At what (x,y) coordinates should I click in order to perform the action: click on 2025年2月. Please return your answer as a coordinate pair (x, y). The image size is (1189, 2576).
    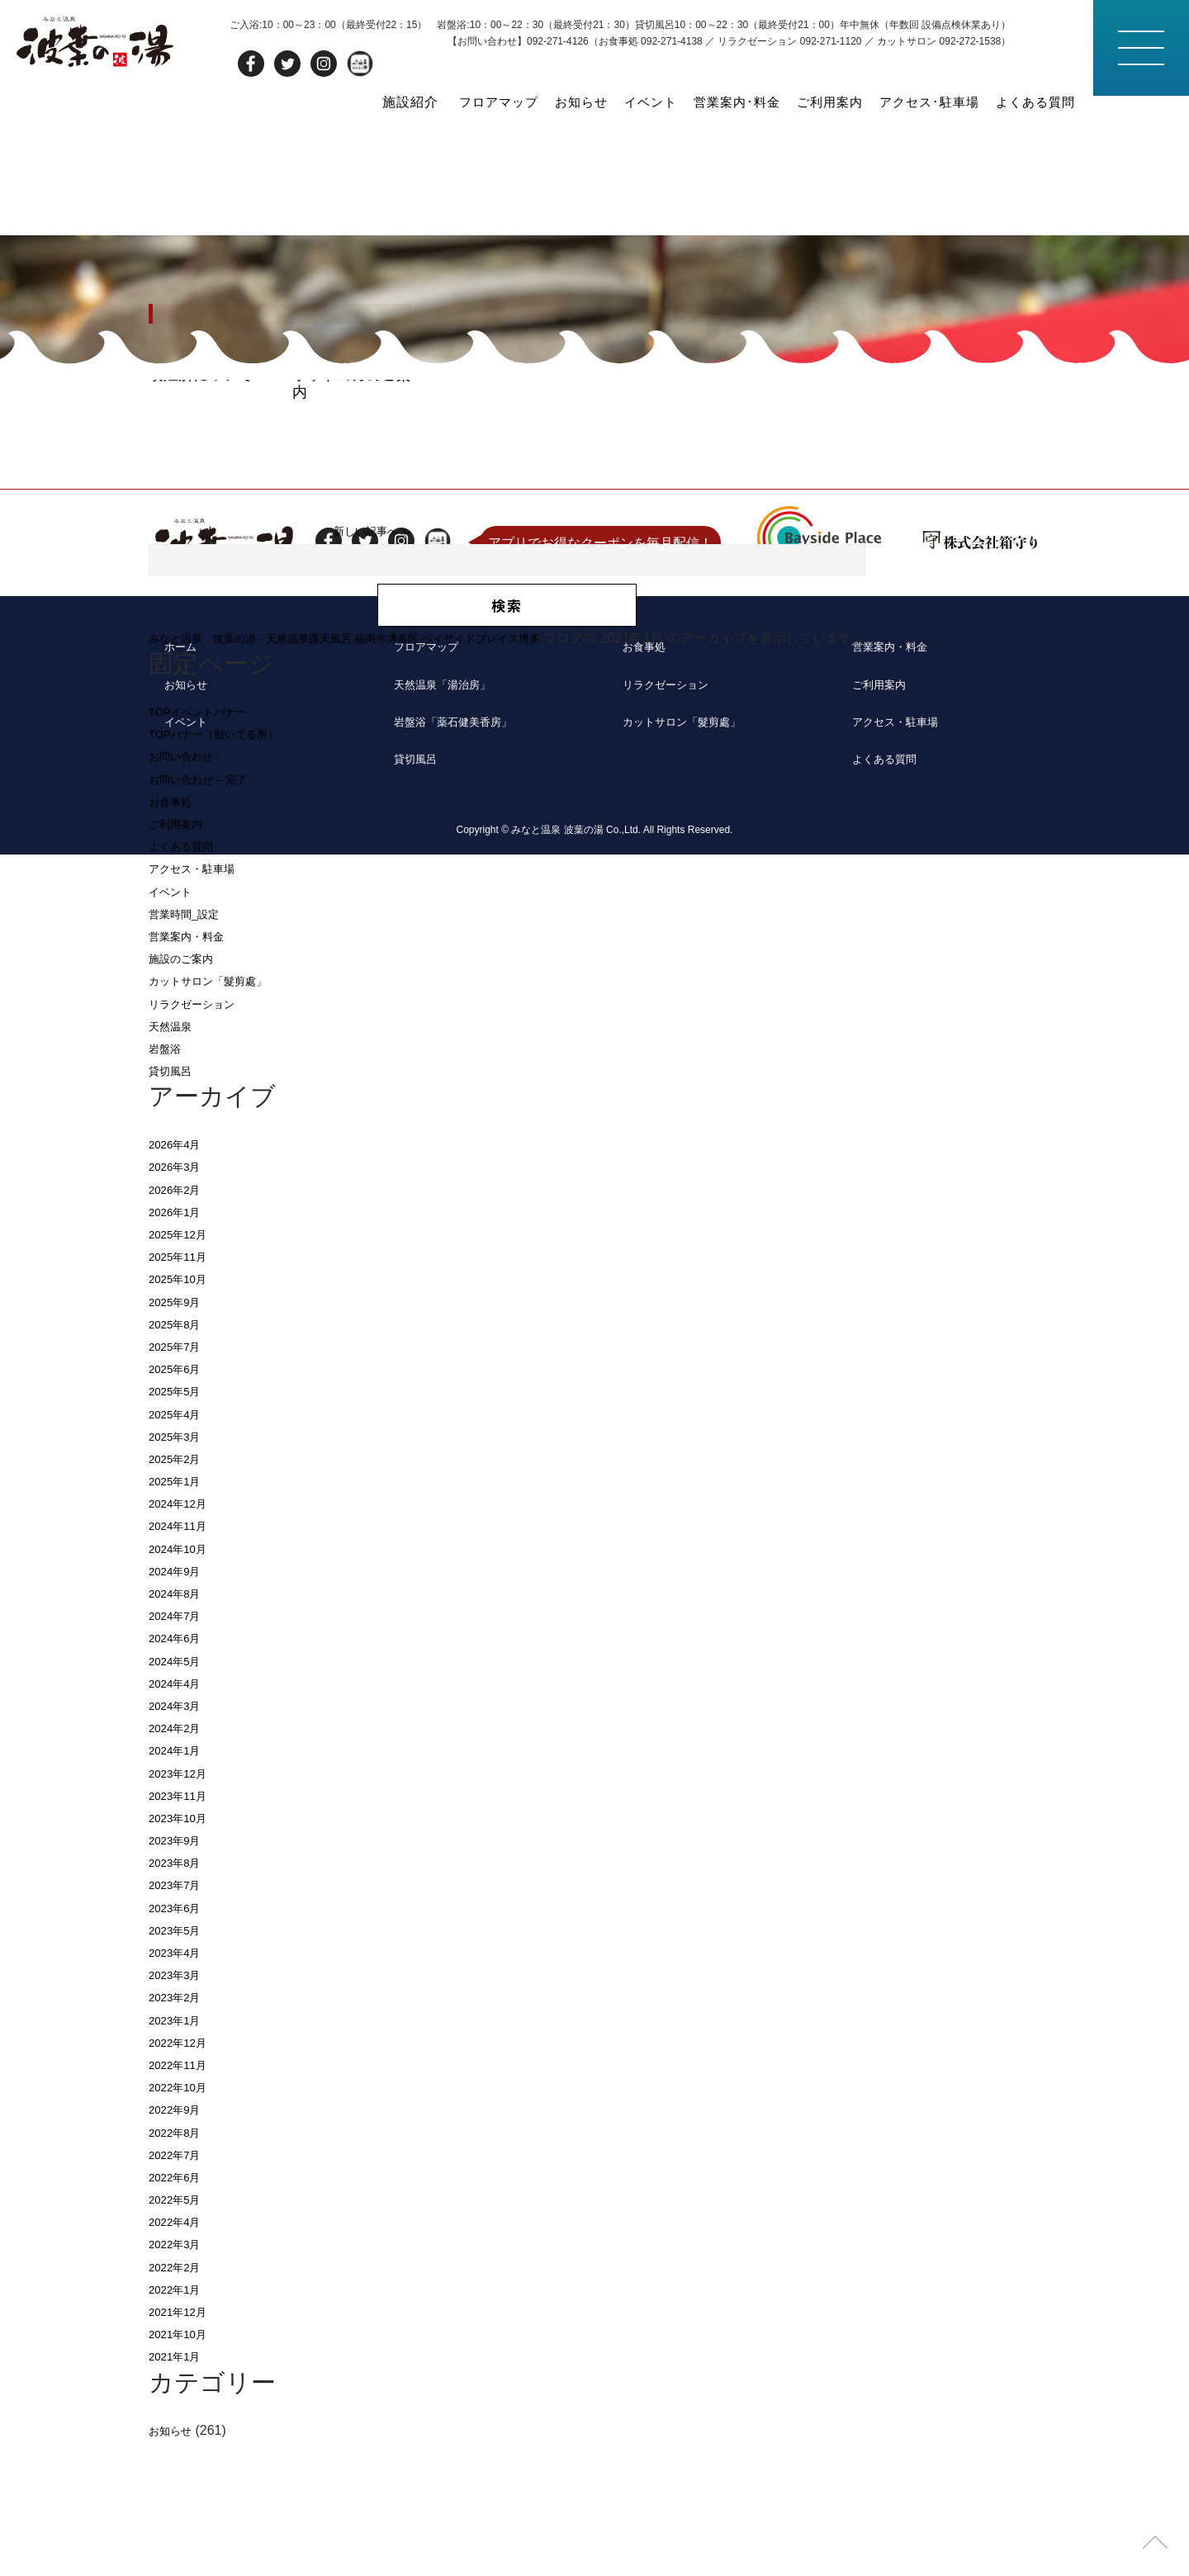
    Looking at the image, I should click on (180, 1593).